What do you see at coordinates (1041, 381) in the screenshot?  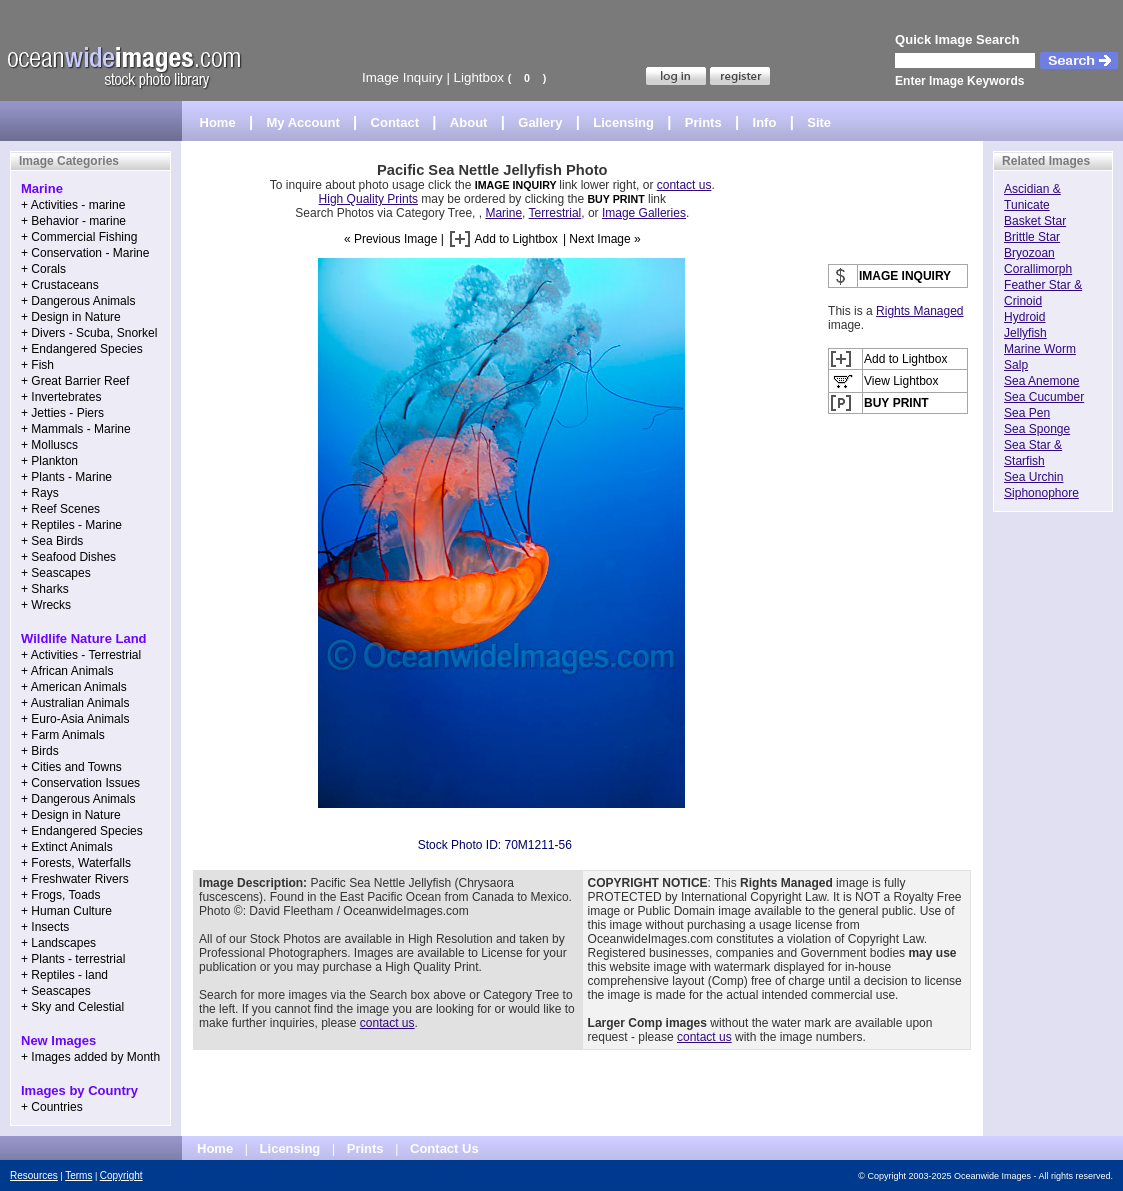 I see `Sea Anemone` at bounding box center [1041, 381].